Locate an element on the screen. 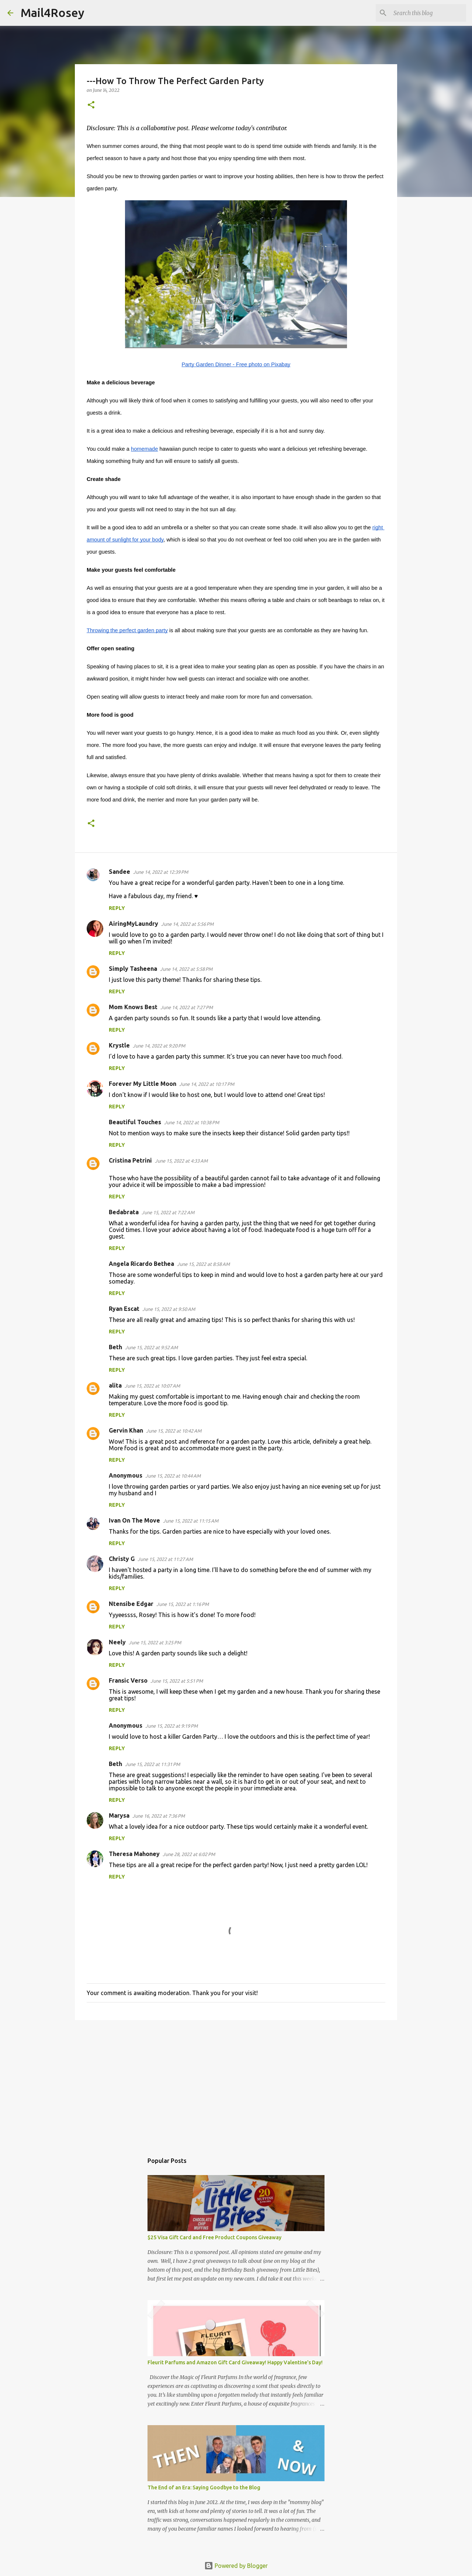  Christy G is located at coordinates (122, 1558).